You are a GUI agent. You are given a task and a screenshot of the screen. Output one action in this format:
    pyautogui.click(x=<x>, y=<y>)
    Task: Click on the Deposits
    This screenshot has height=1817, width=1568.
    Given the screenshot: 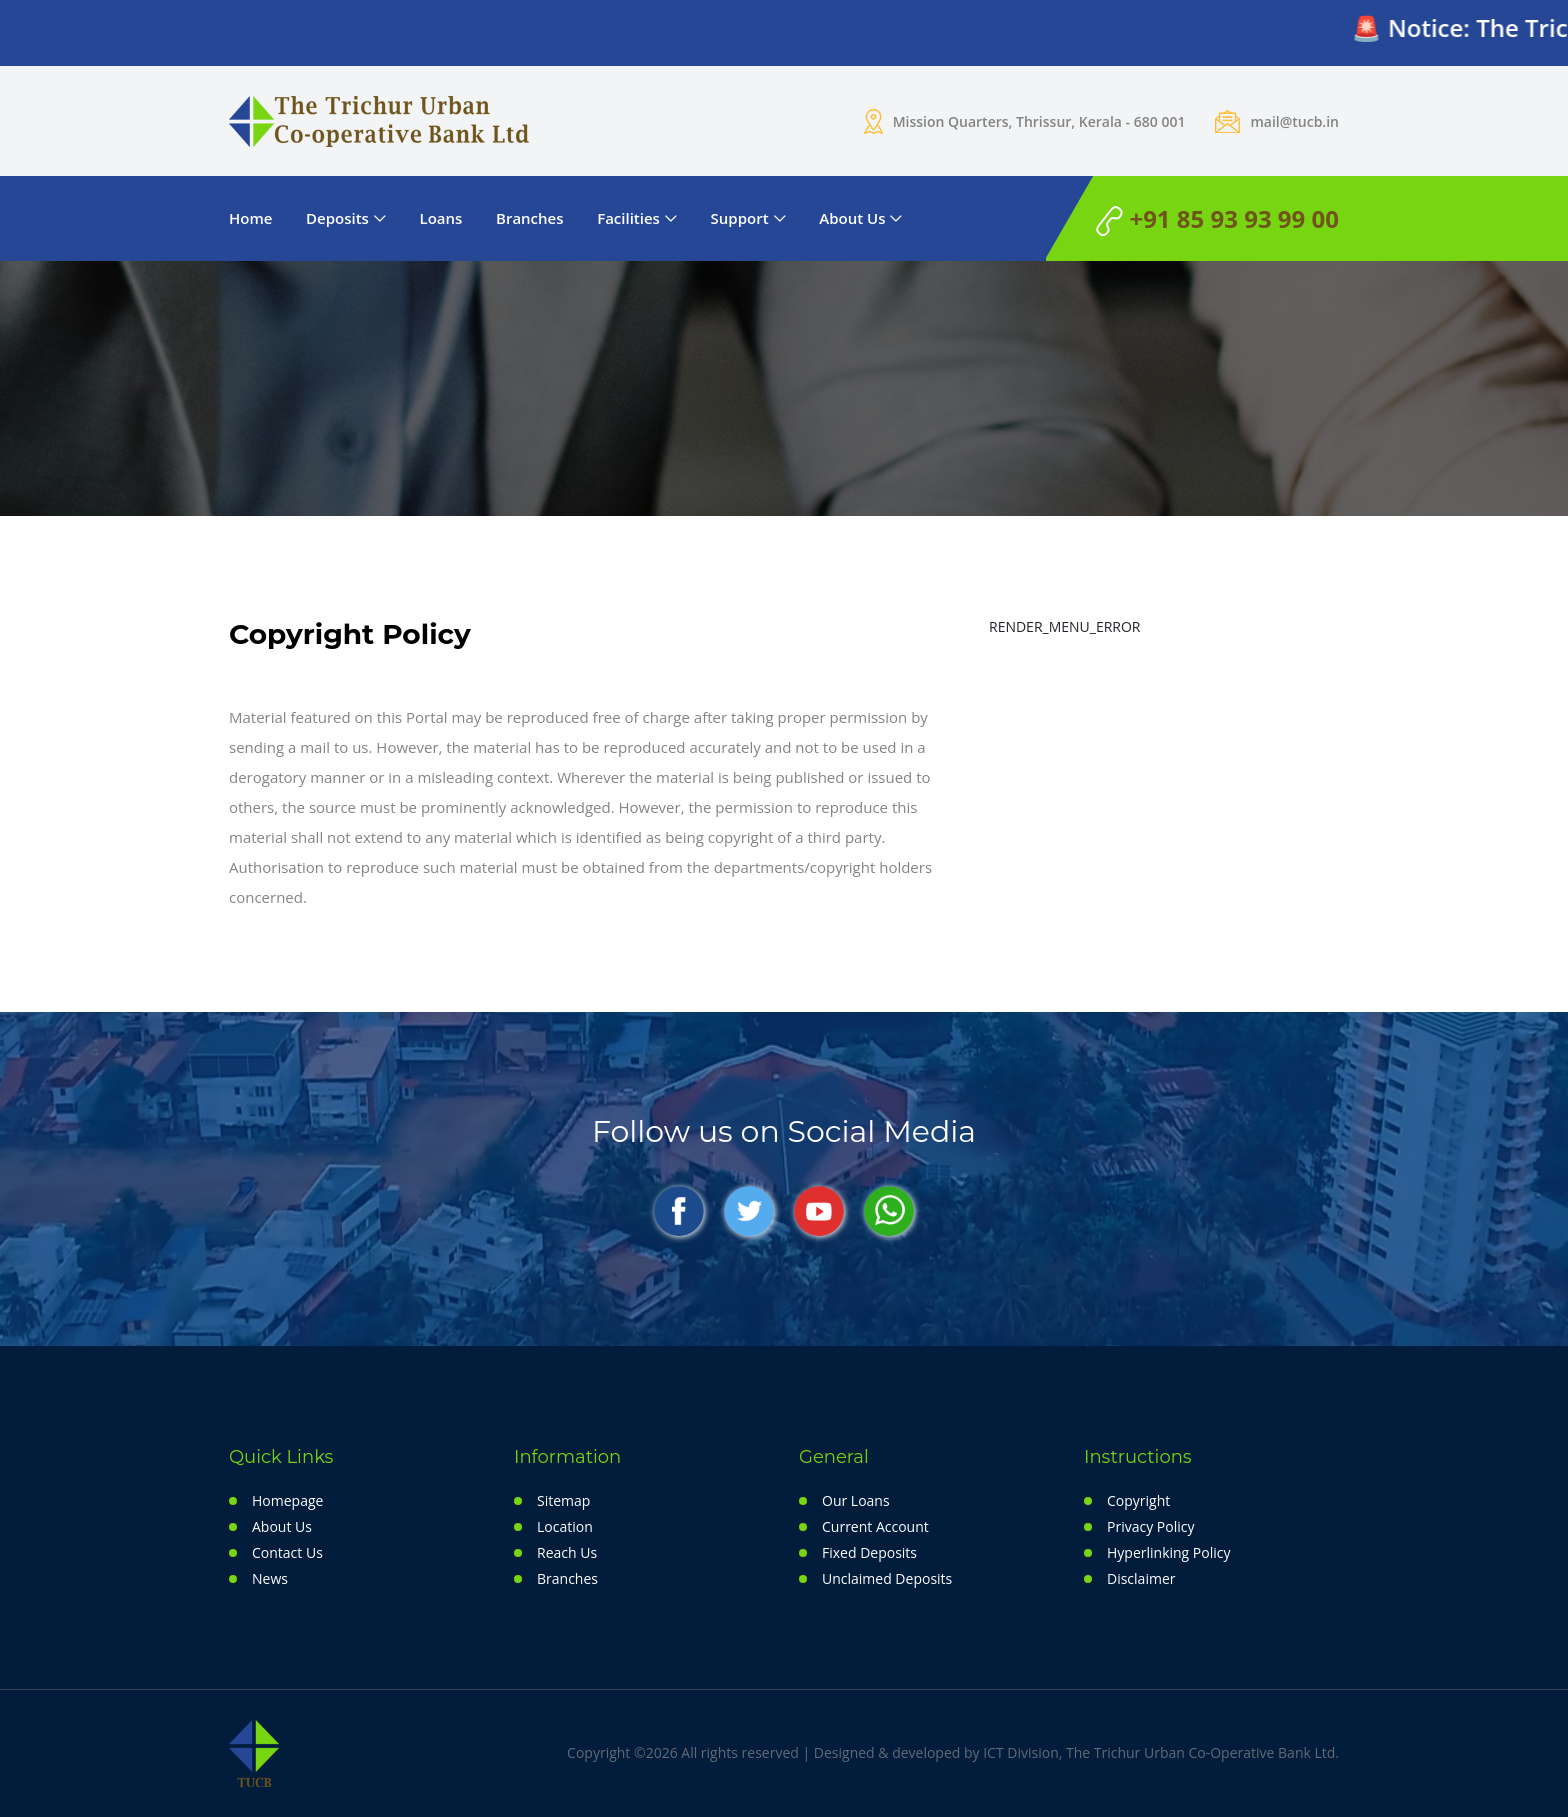 What is the action you would take?
    pyautogui.click(x=337, y=218)
    